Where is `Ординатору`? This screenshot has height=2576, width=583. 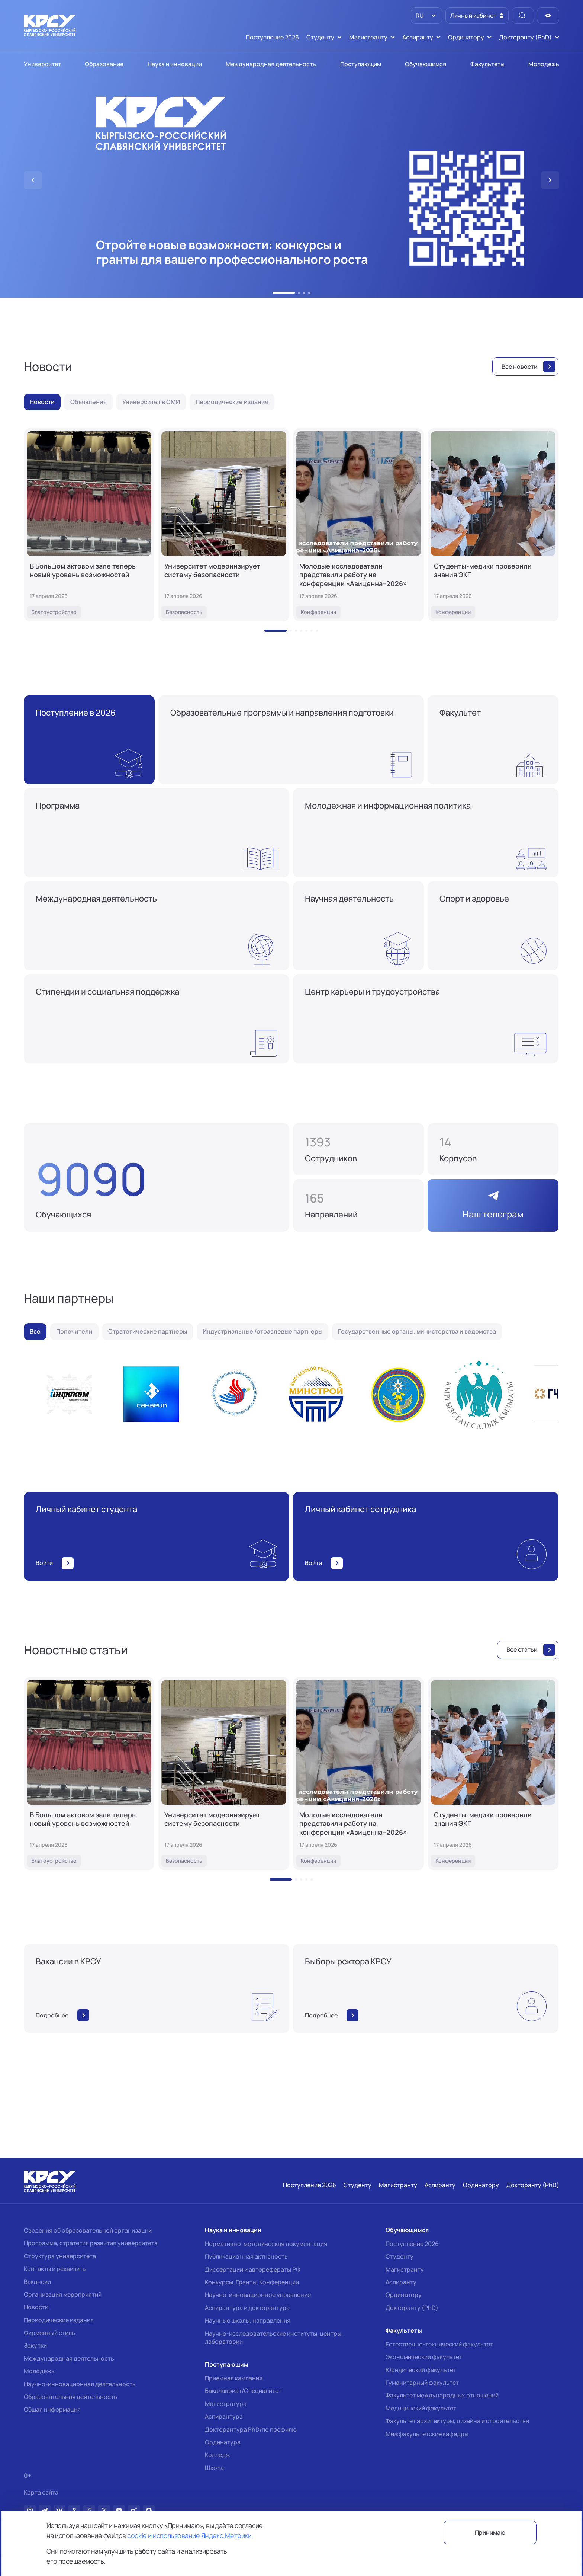 Ординатору is located at coordinates (404, 2295).